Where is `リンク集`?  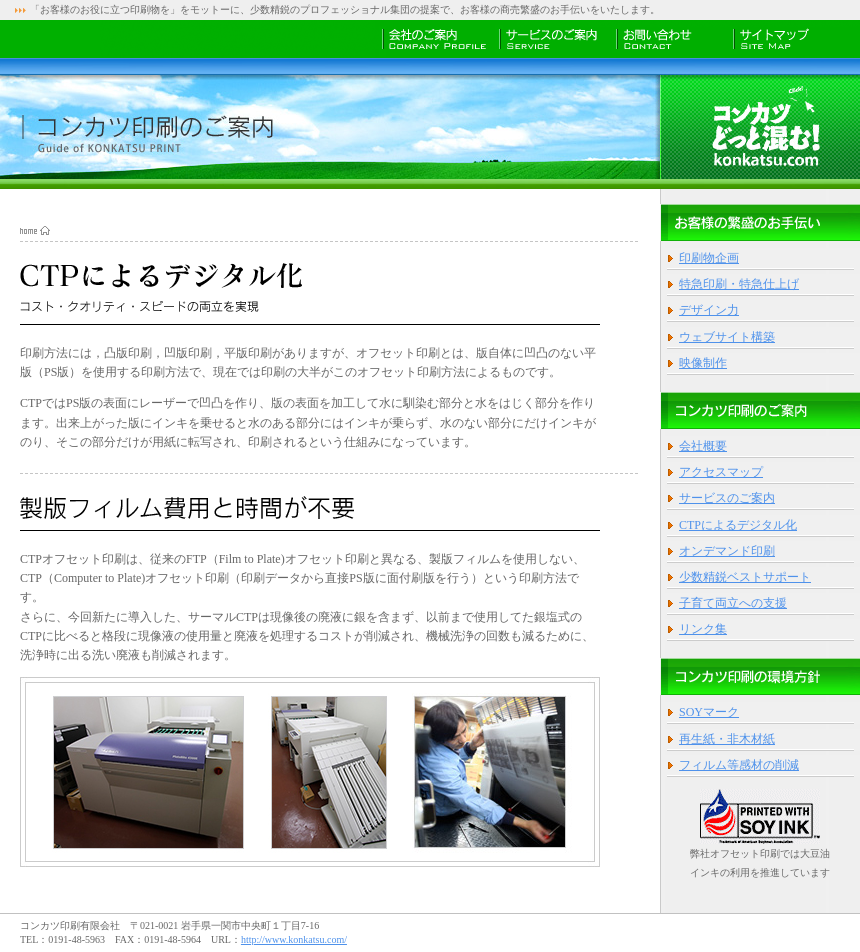 リンク集 is located at coordinates (703, 629).